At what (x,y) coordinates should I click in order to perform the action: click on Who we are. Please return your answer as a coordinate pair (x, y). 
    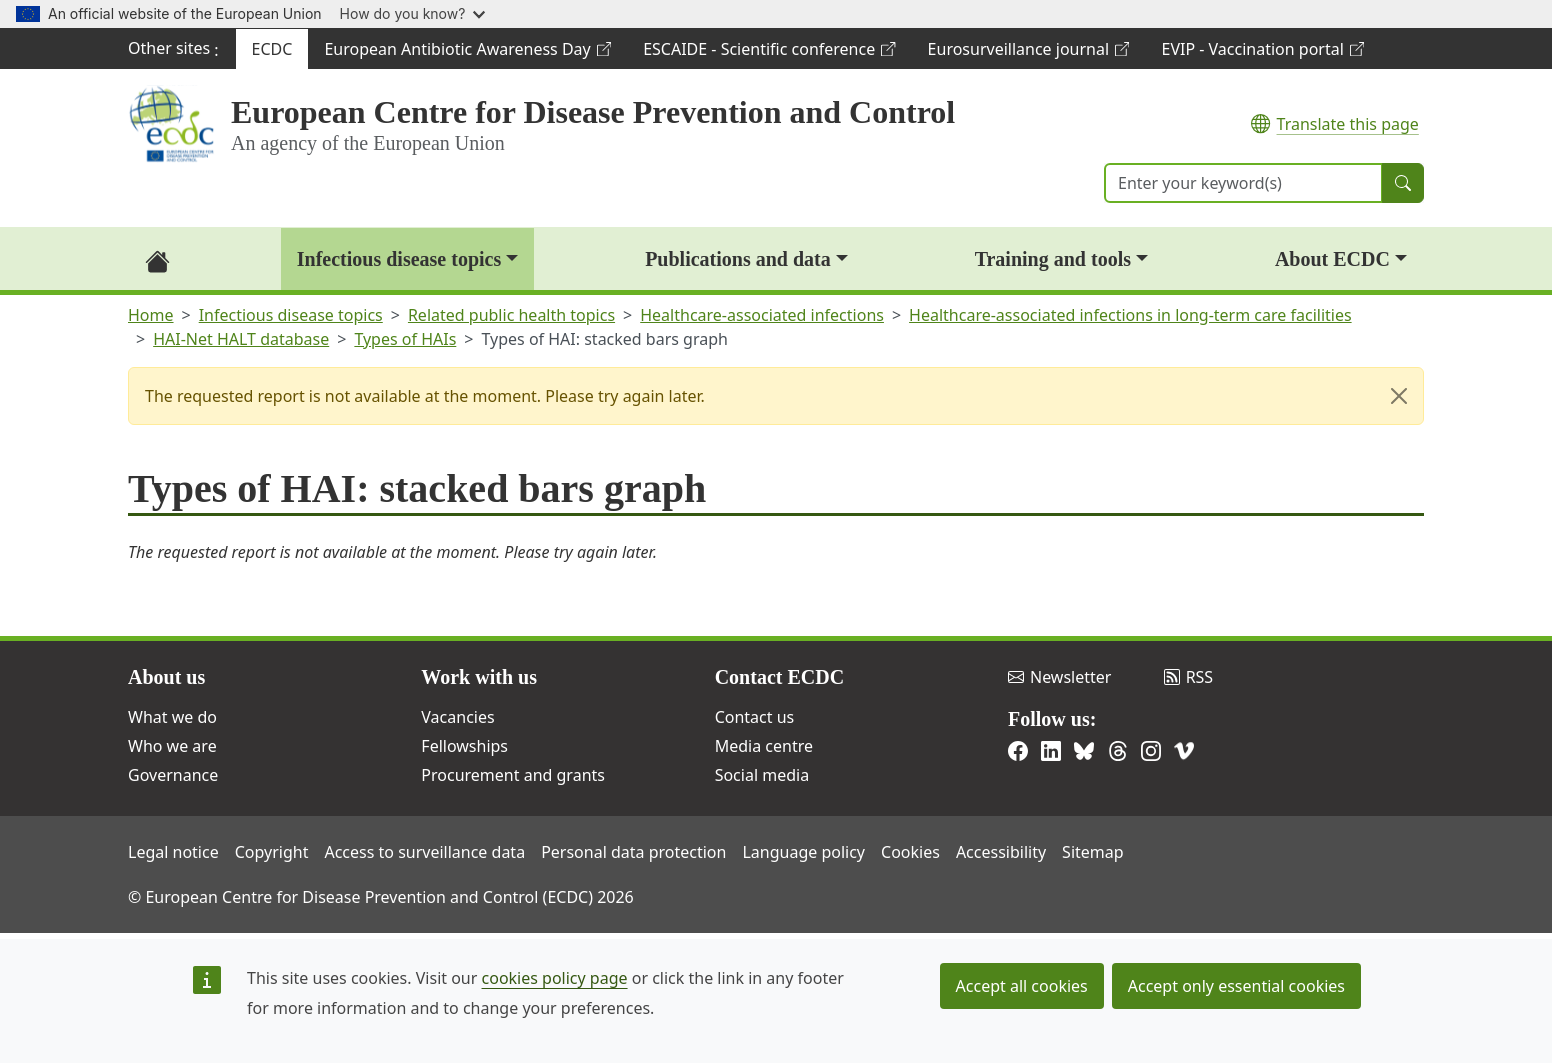
    Looking at the image, I should click on (172, 746).